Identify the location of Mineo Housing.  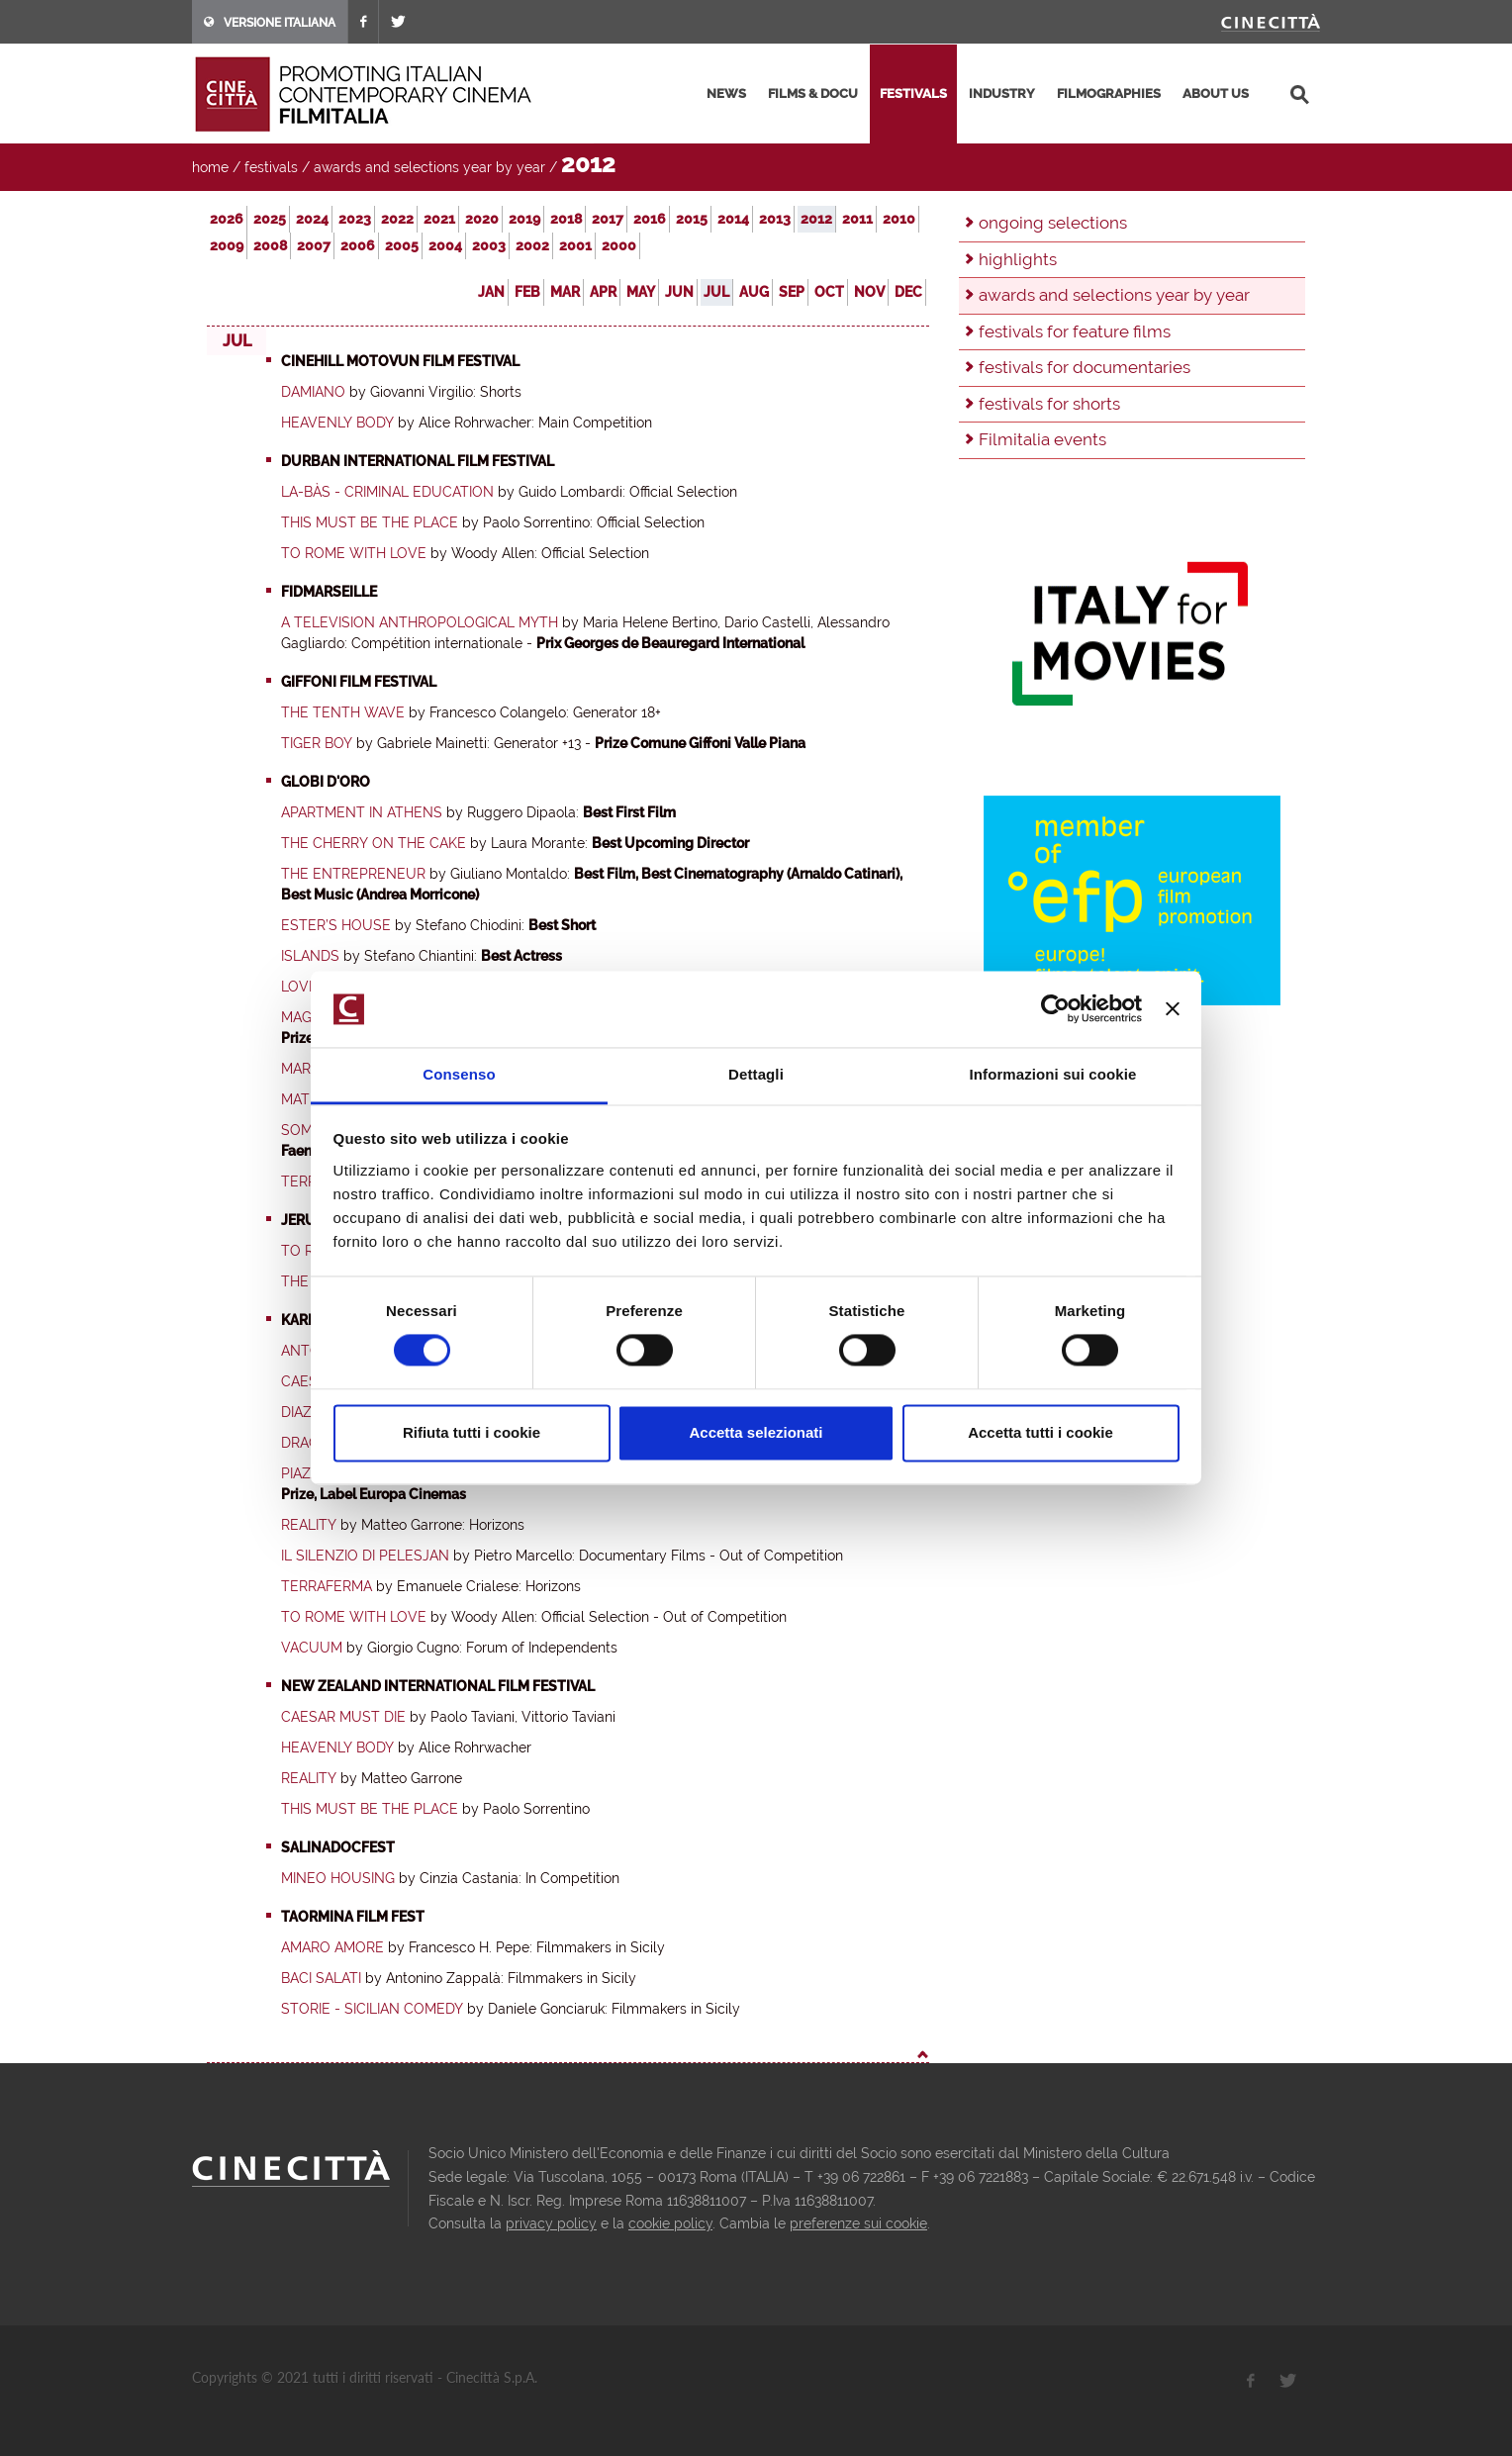
(338, 1878).